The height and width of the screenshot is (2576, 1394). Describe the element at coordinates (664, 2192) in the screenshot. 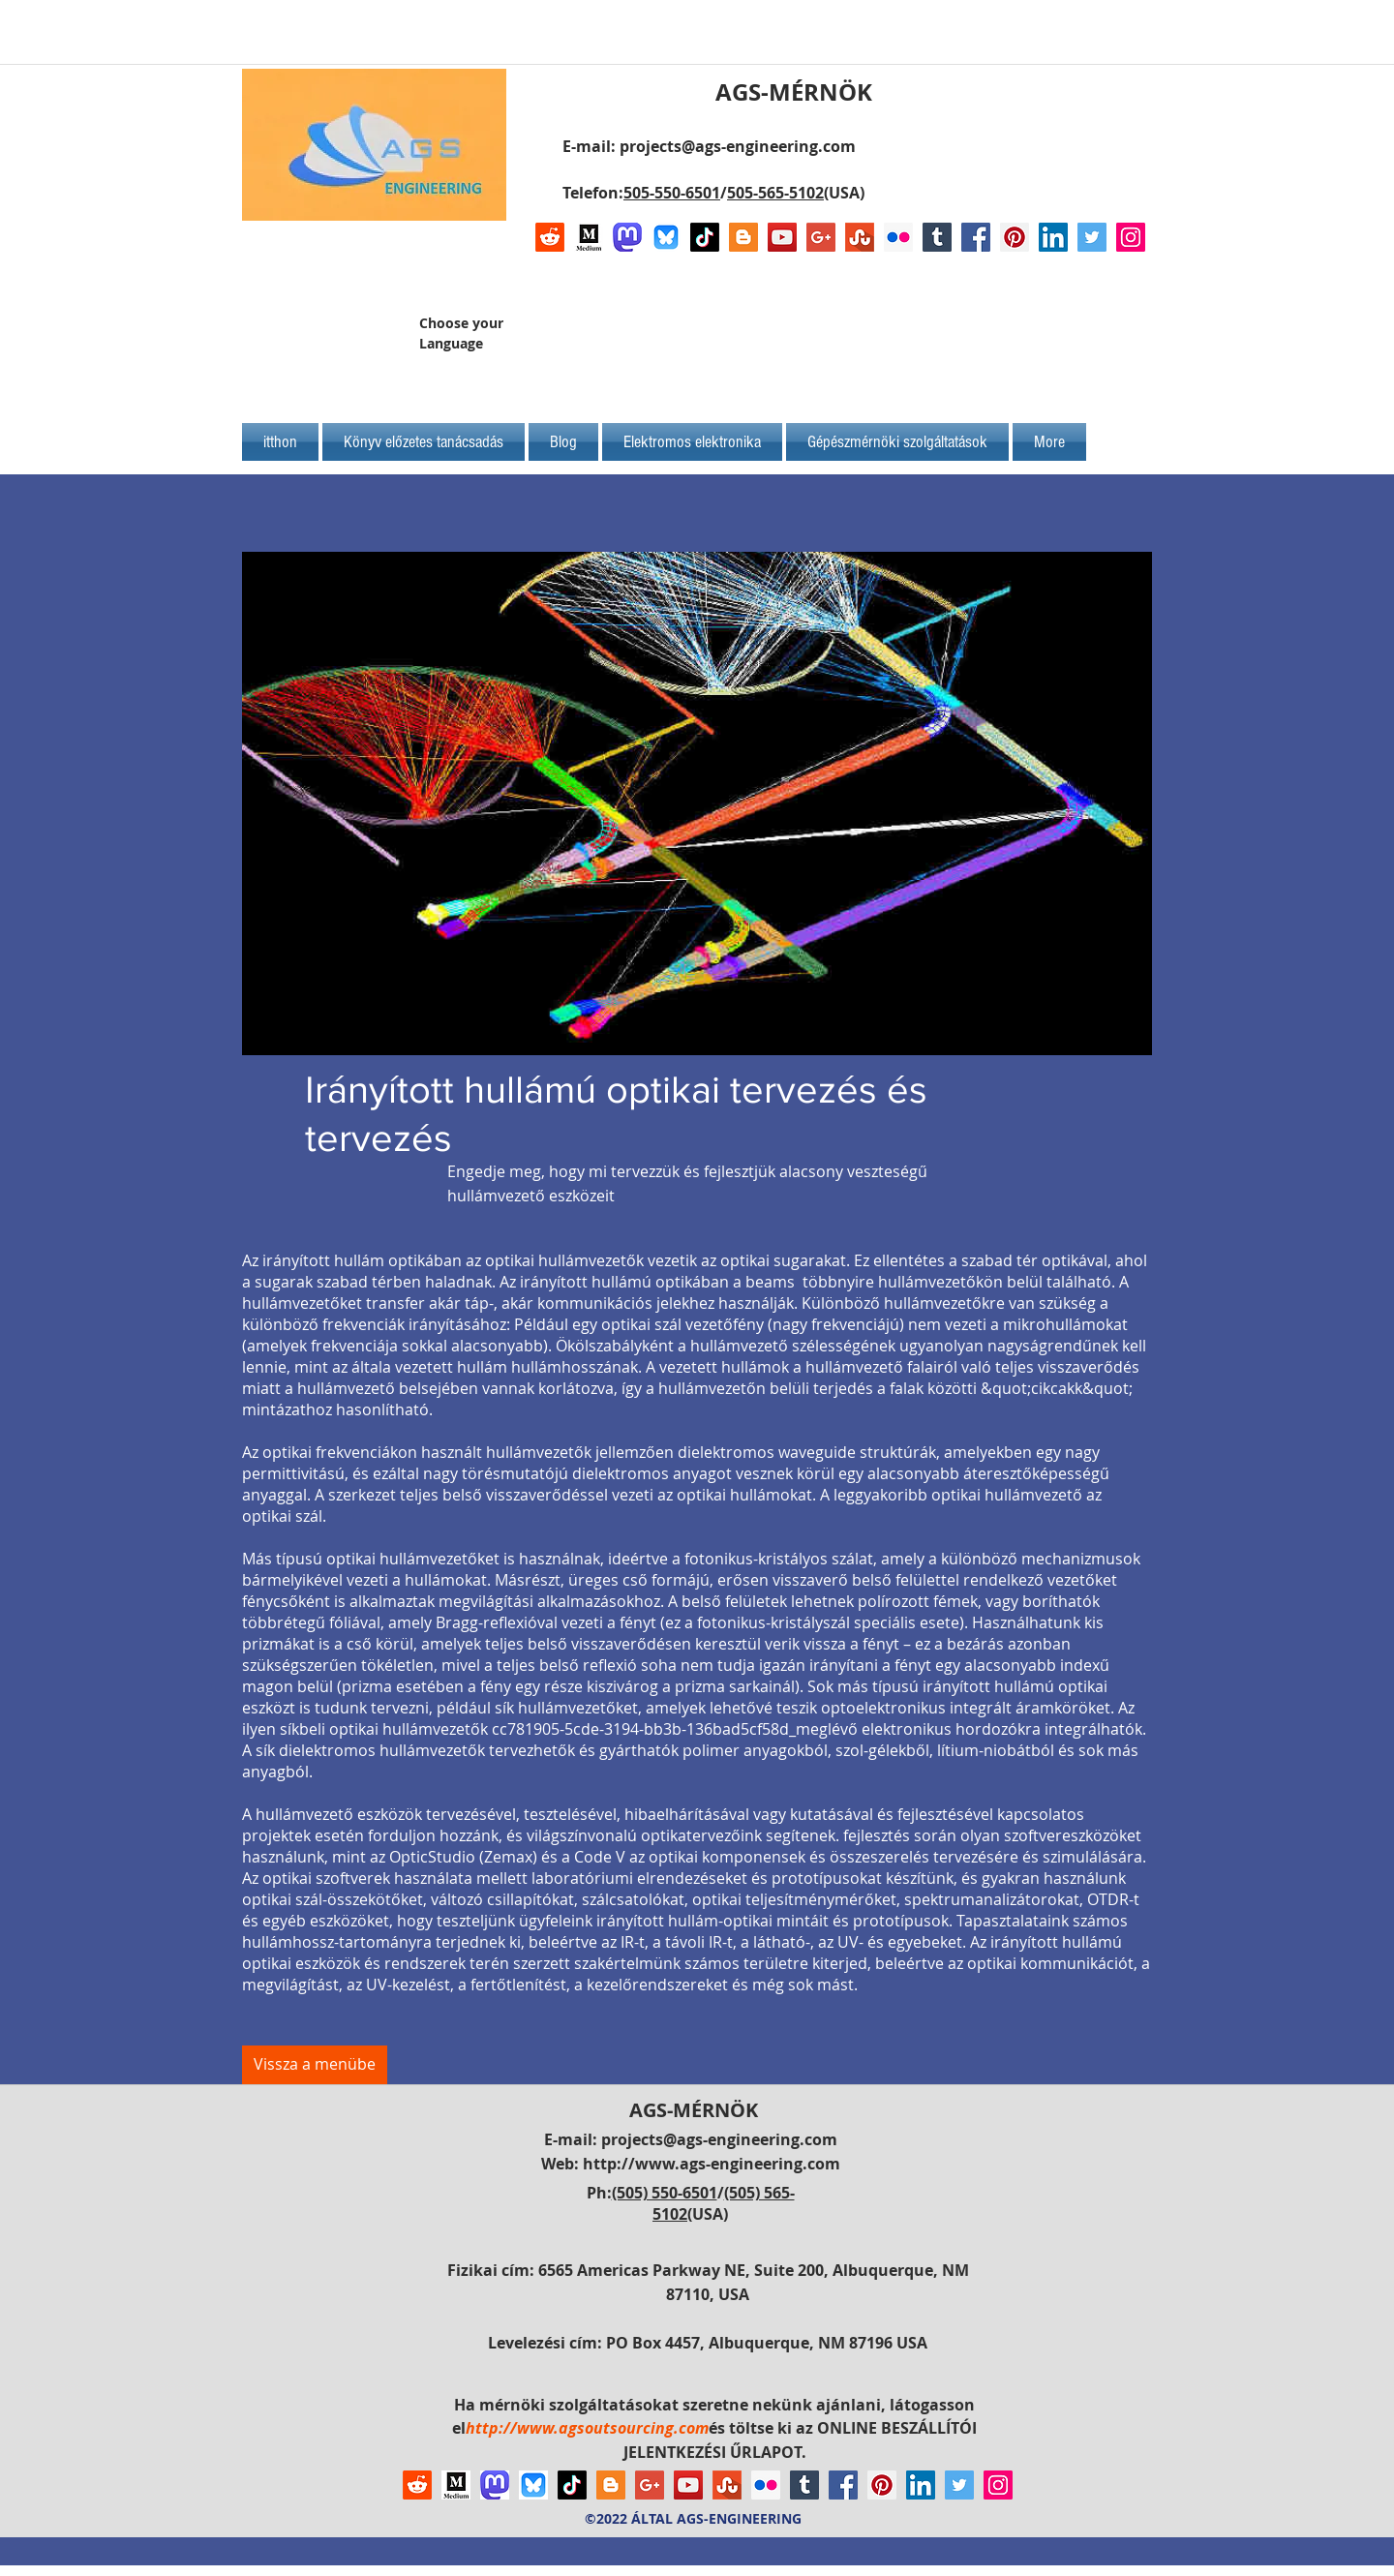

I see `(505) 550-6501` at that location.